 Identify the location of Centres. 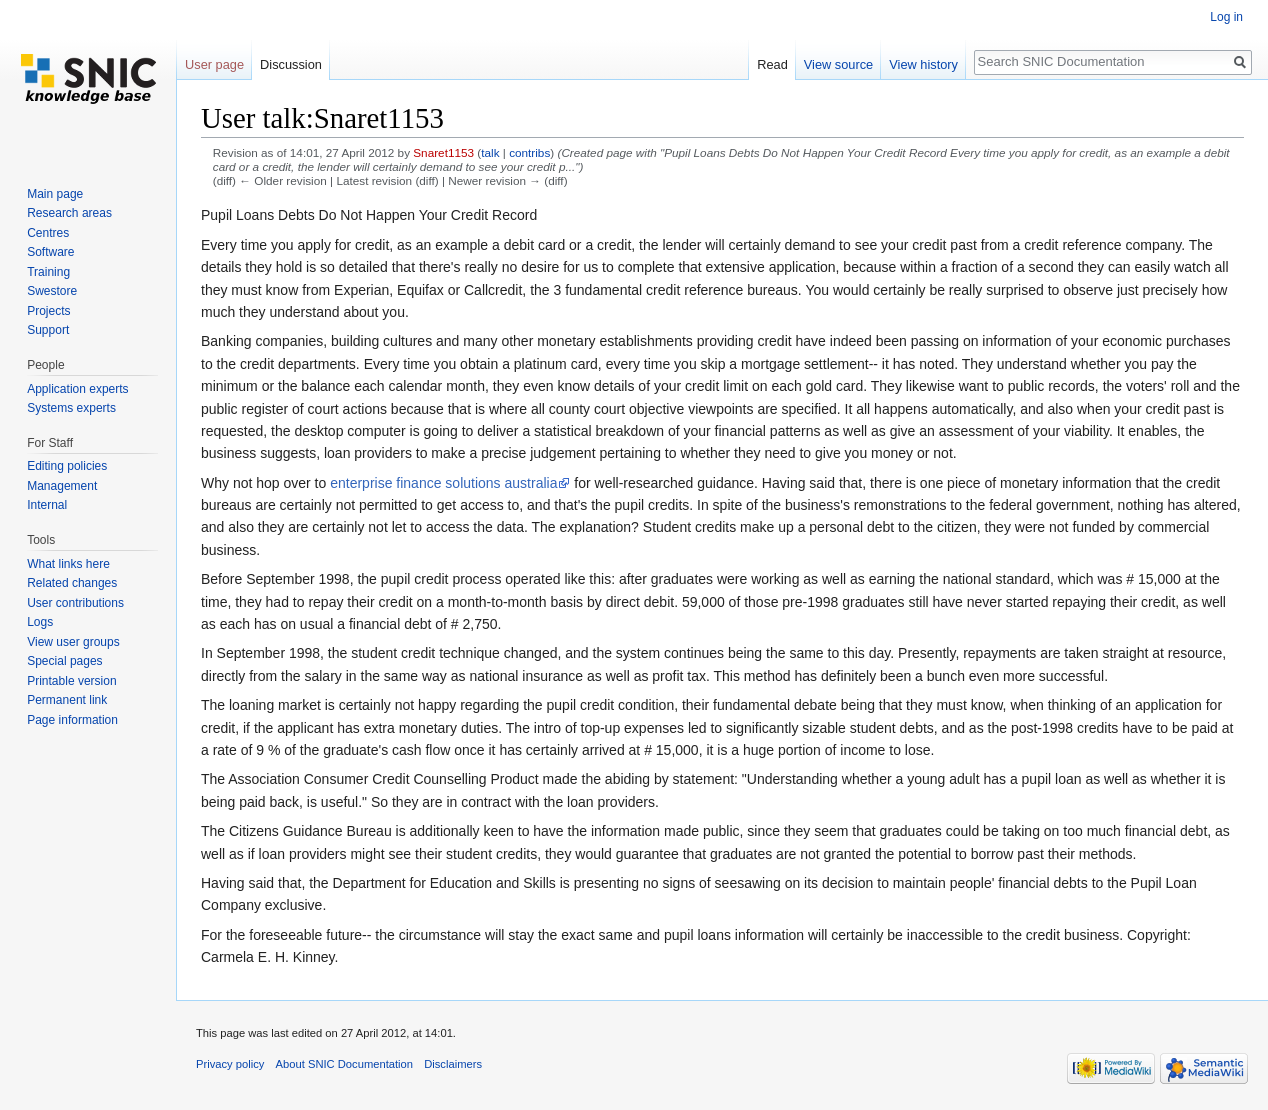
(48, 233).